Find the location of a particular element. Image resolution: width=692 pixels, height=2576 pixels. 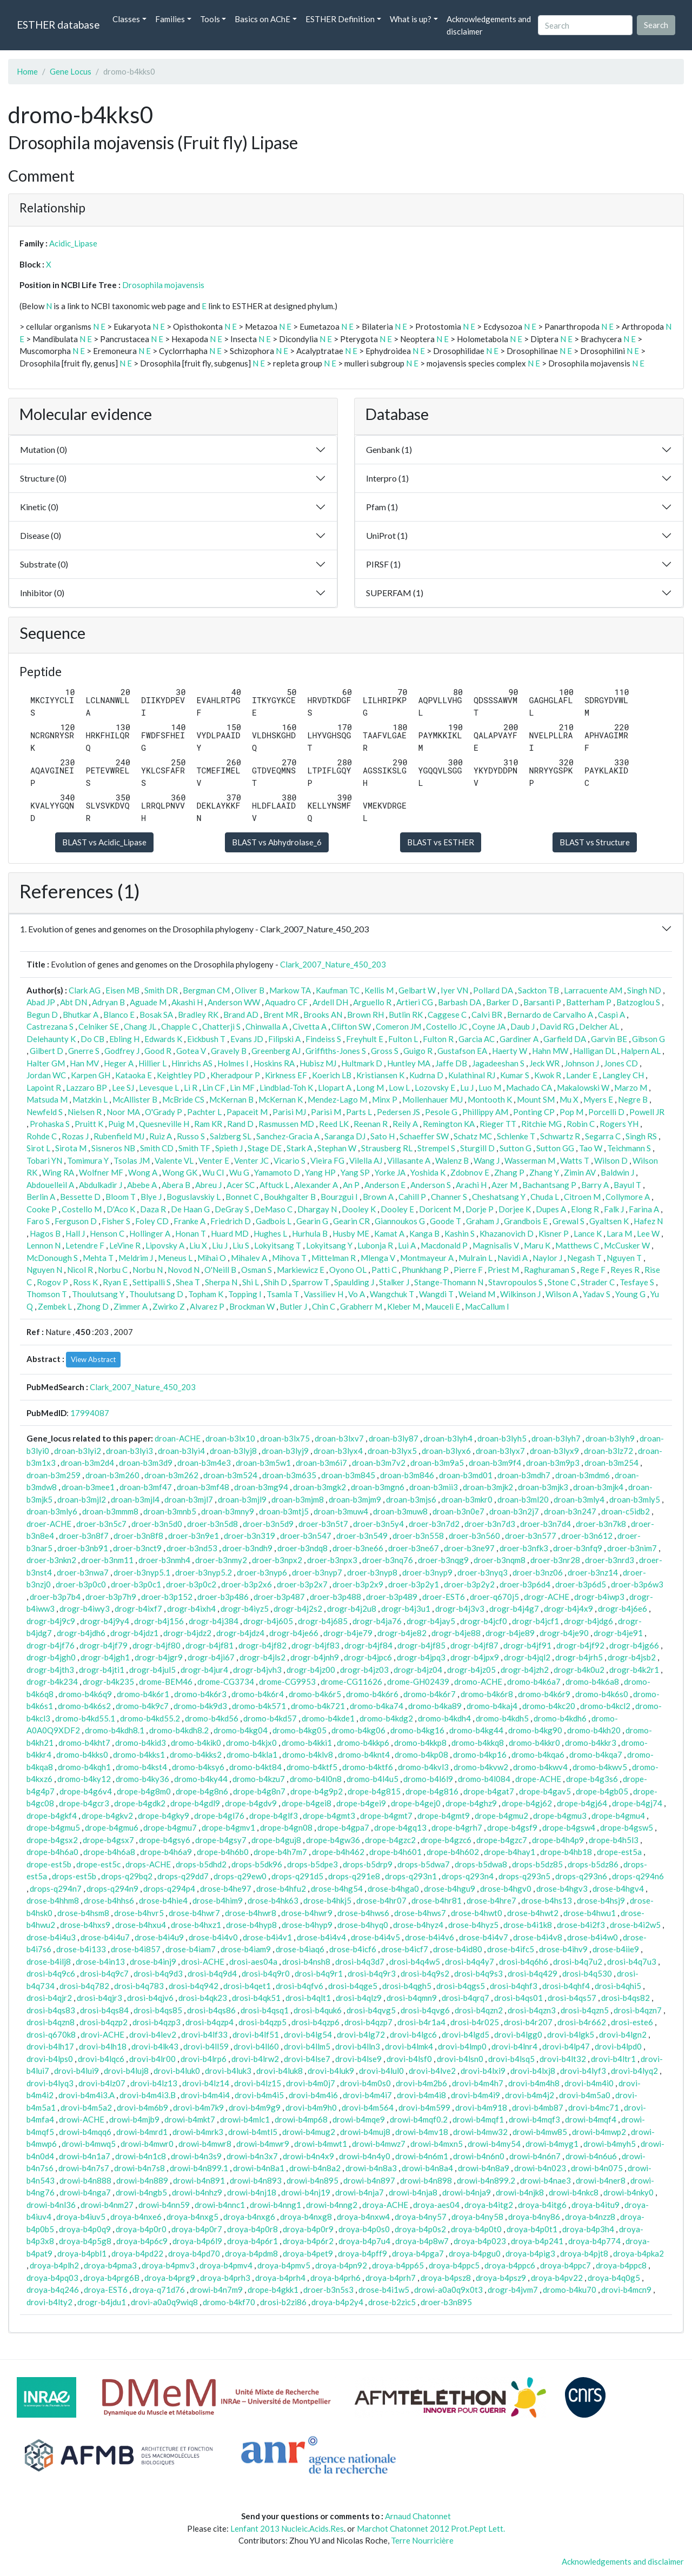

Tobari YN is located at coordinates (44, 1160).